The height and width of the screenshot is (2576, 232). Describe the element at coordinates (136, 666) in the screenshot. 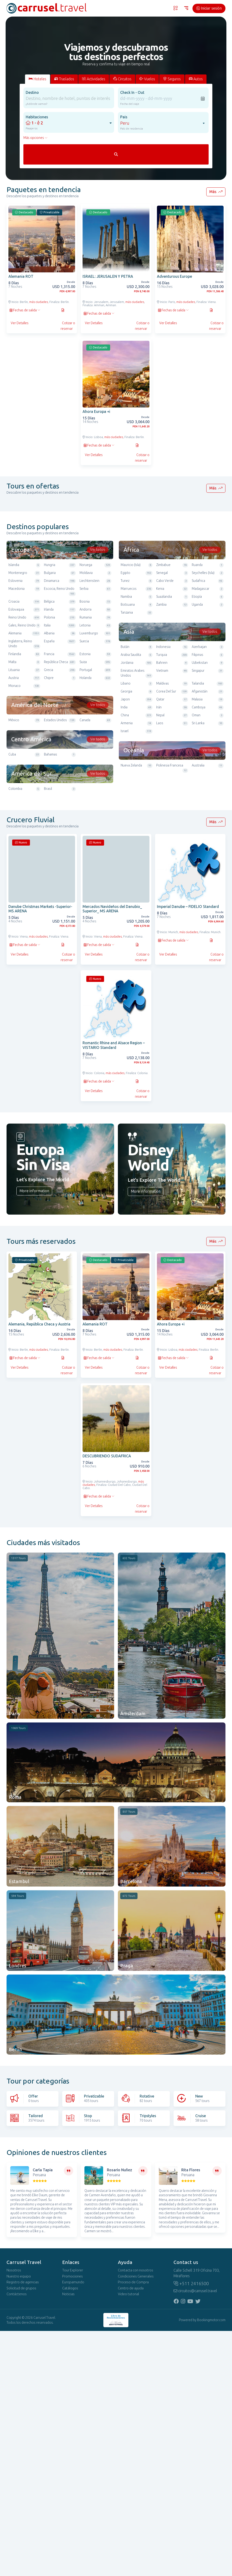

I see `Jordania` at that location.